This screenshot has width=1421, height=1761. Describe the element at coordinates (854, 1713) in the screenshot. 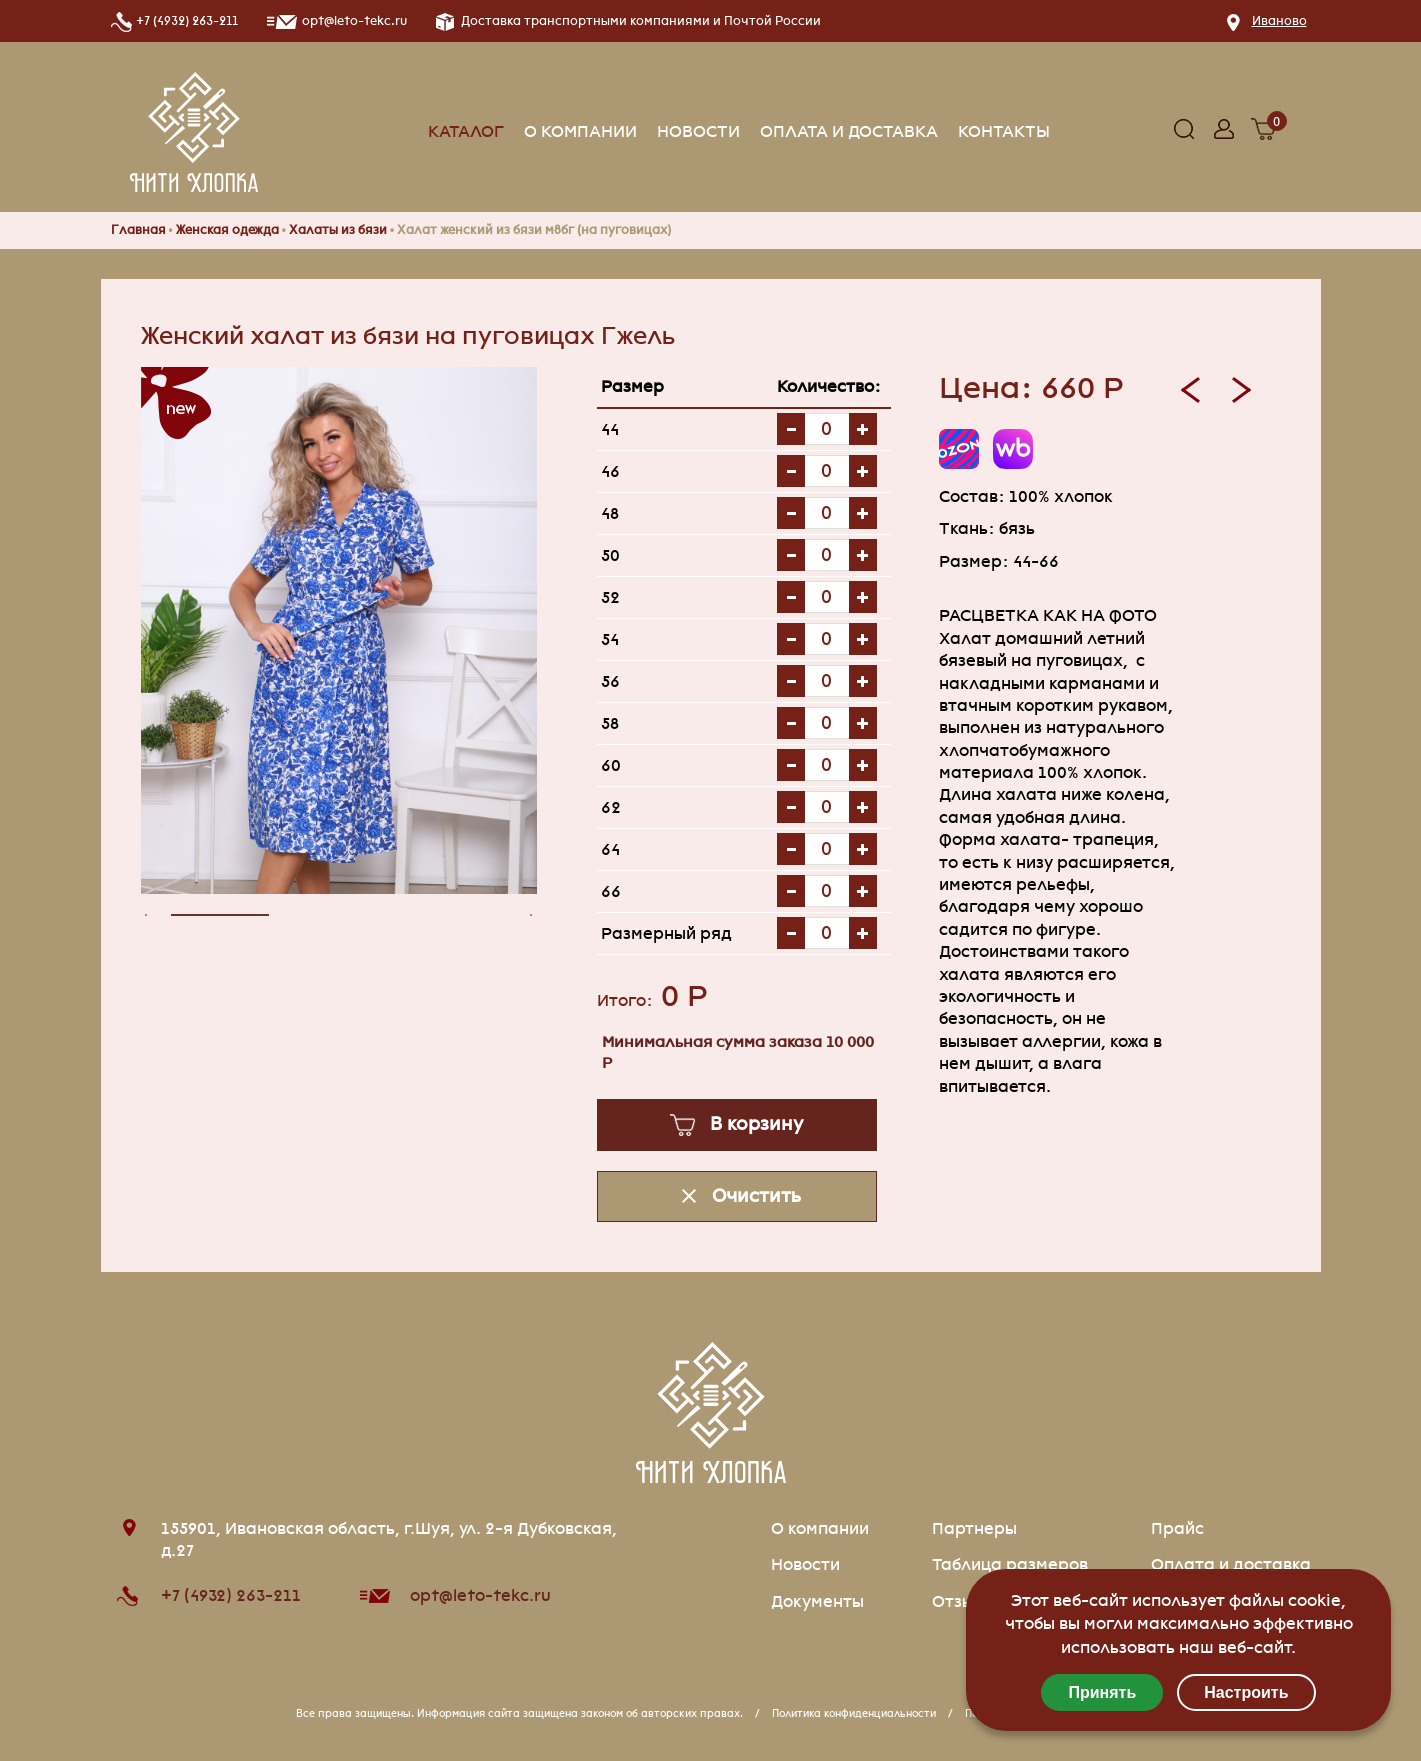

I see `Политика конфиденциальности` at that location.